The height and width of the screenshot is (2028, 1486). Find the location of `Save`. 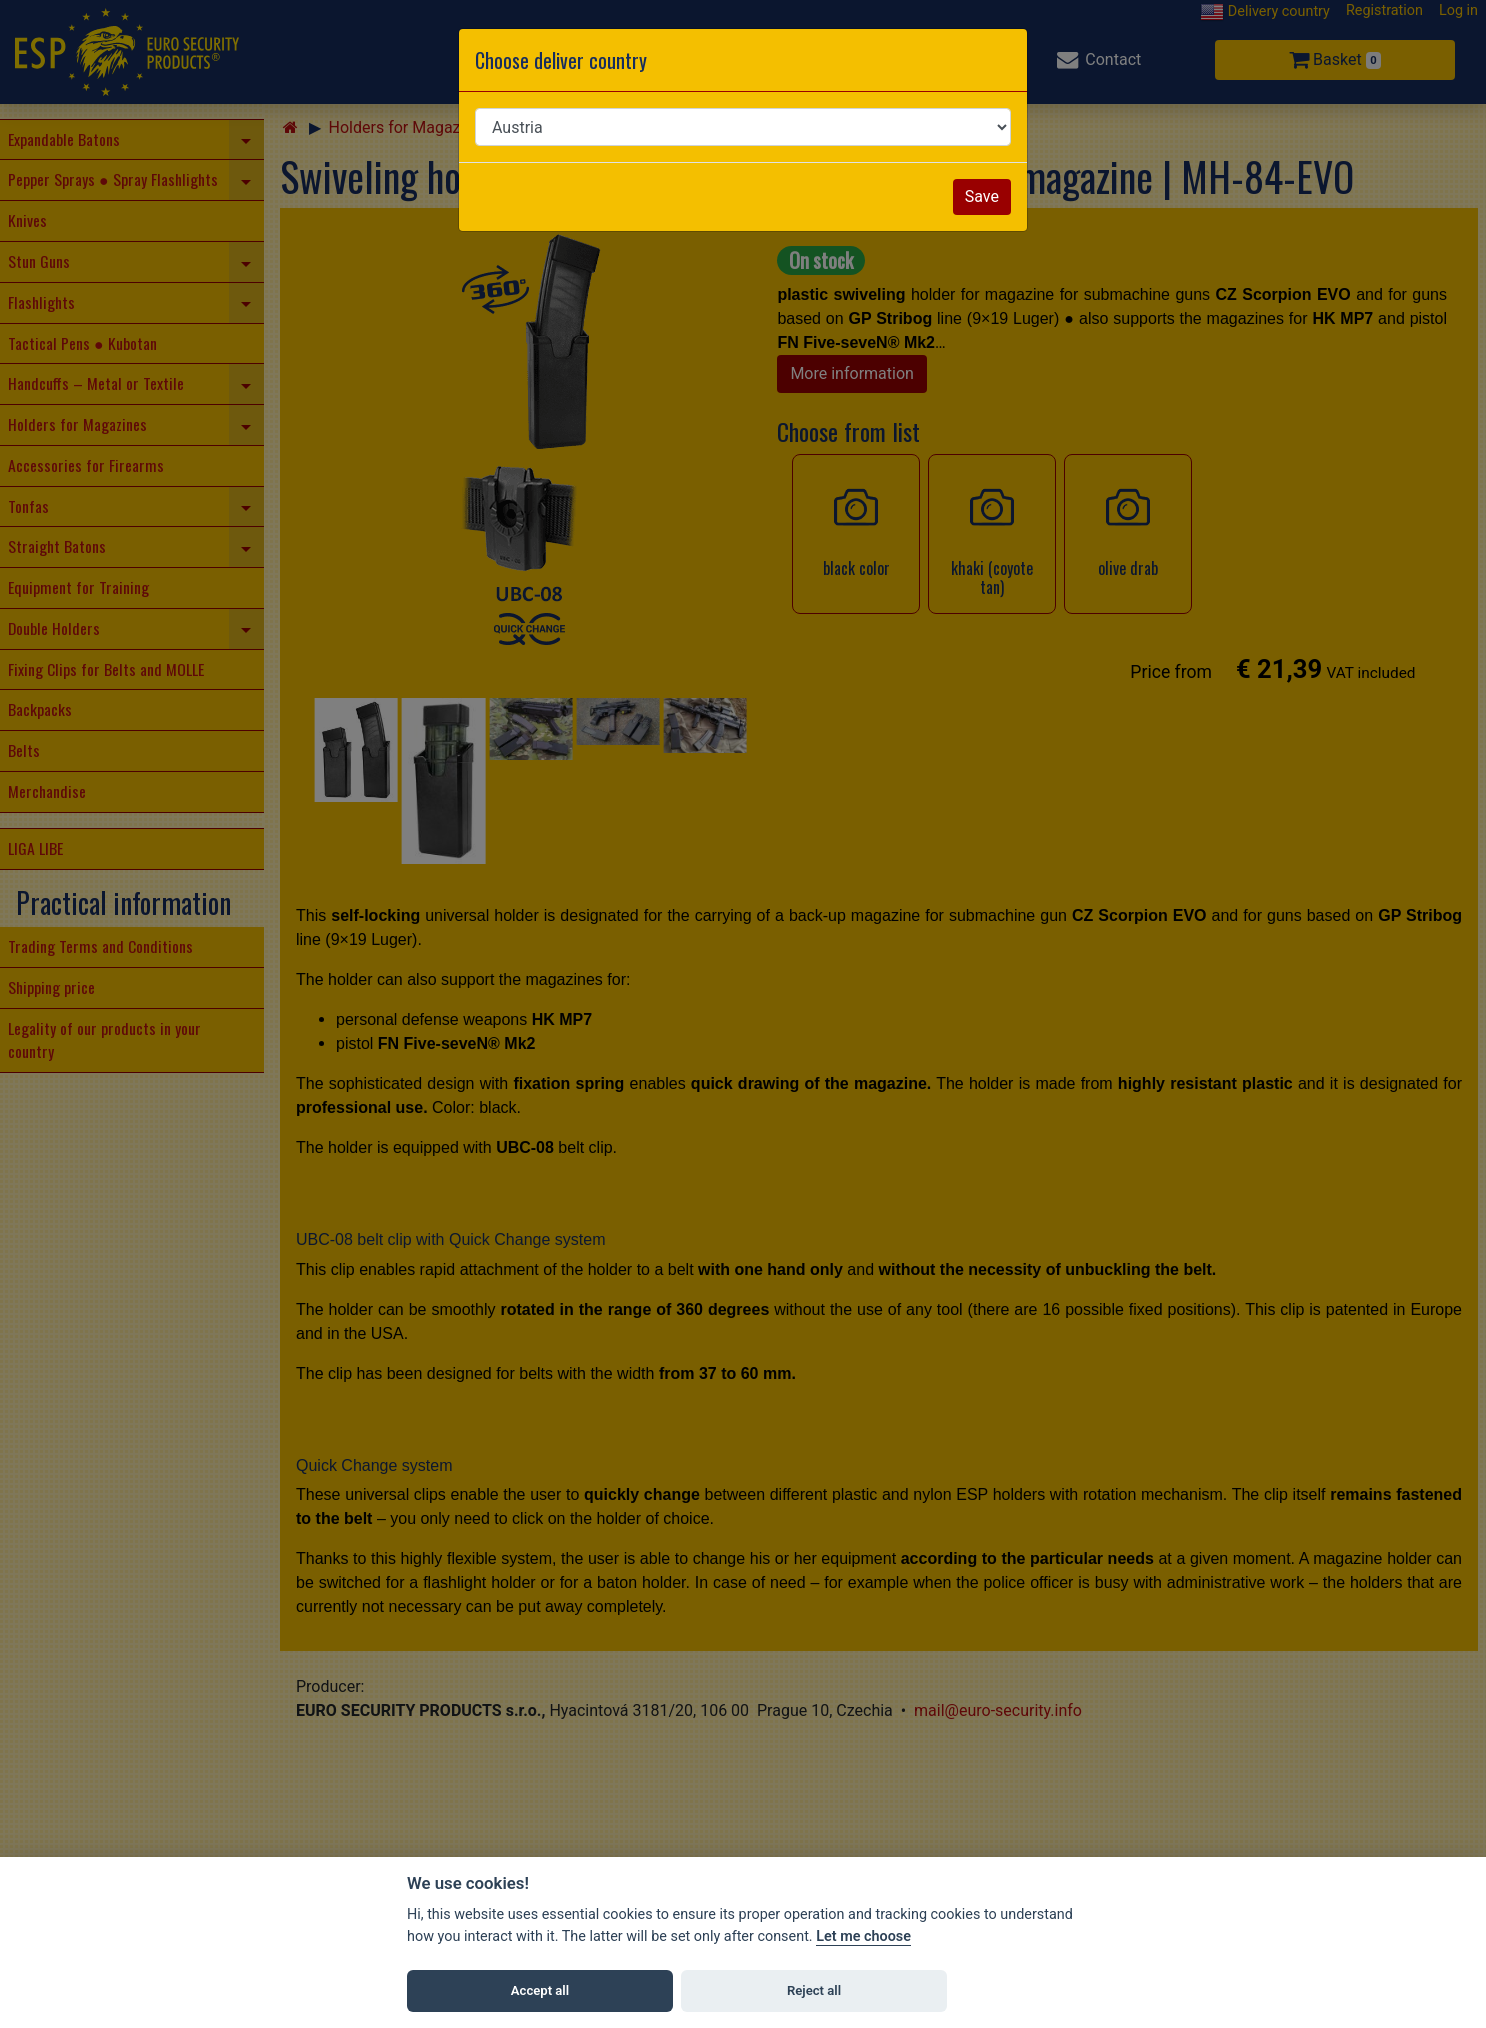

Save is located at coordinates (982, 196).